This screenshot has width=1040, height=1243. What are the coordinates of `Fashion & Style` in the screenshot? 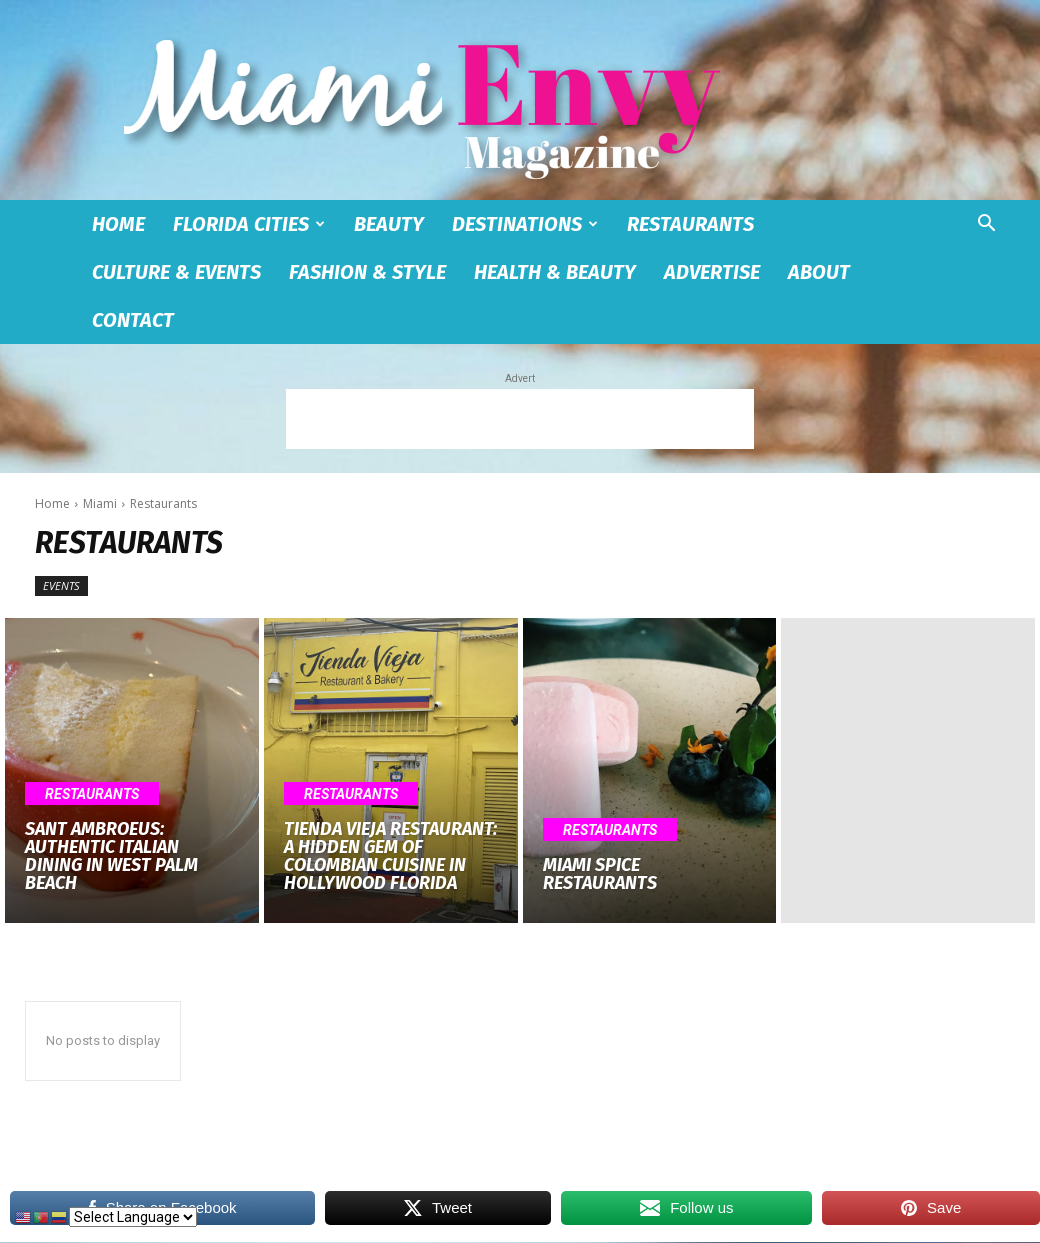 It's located at (367, 272).